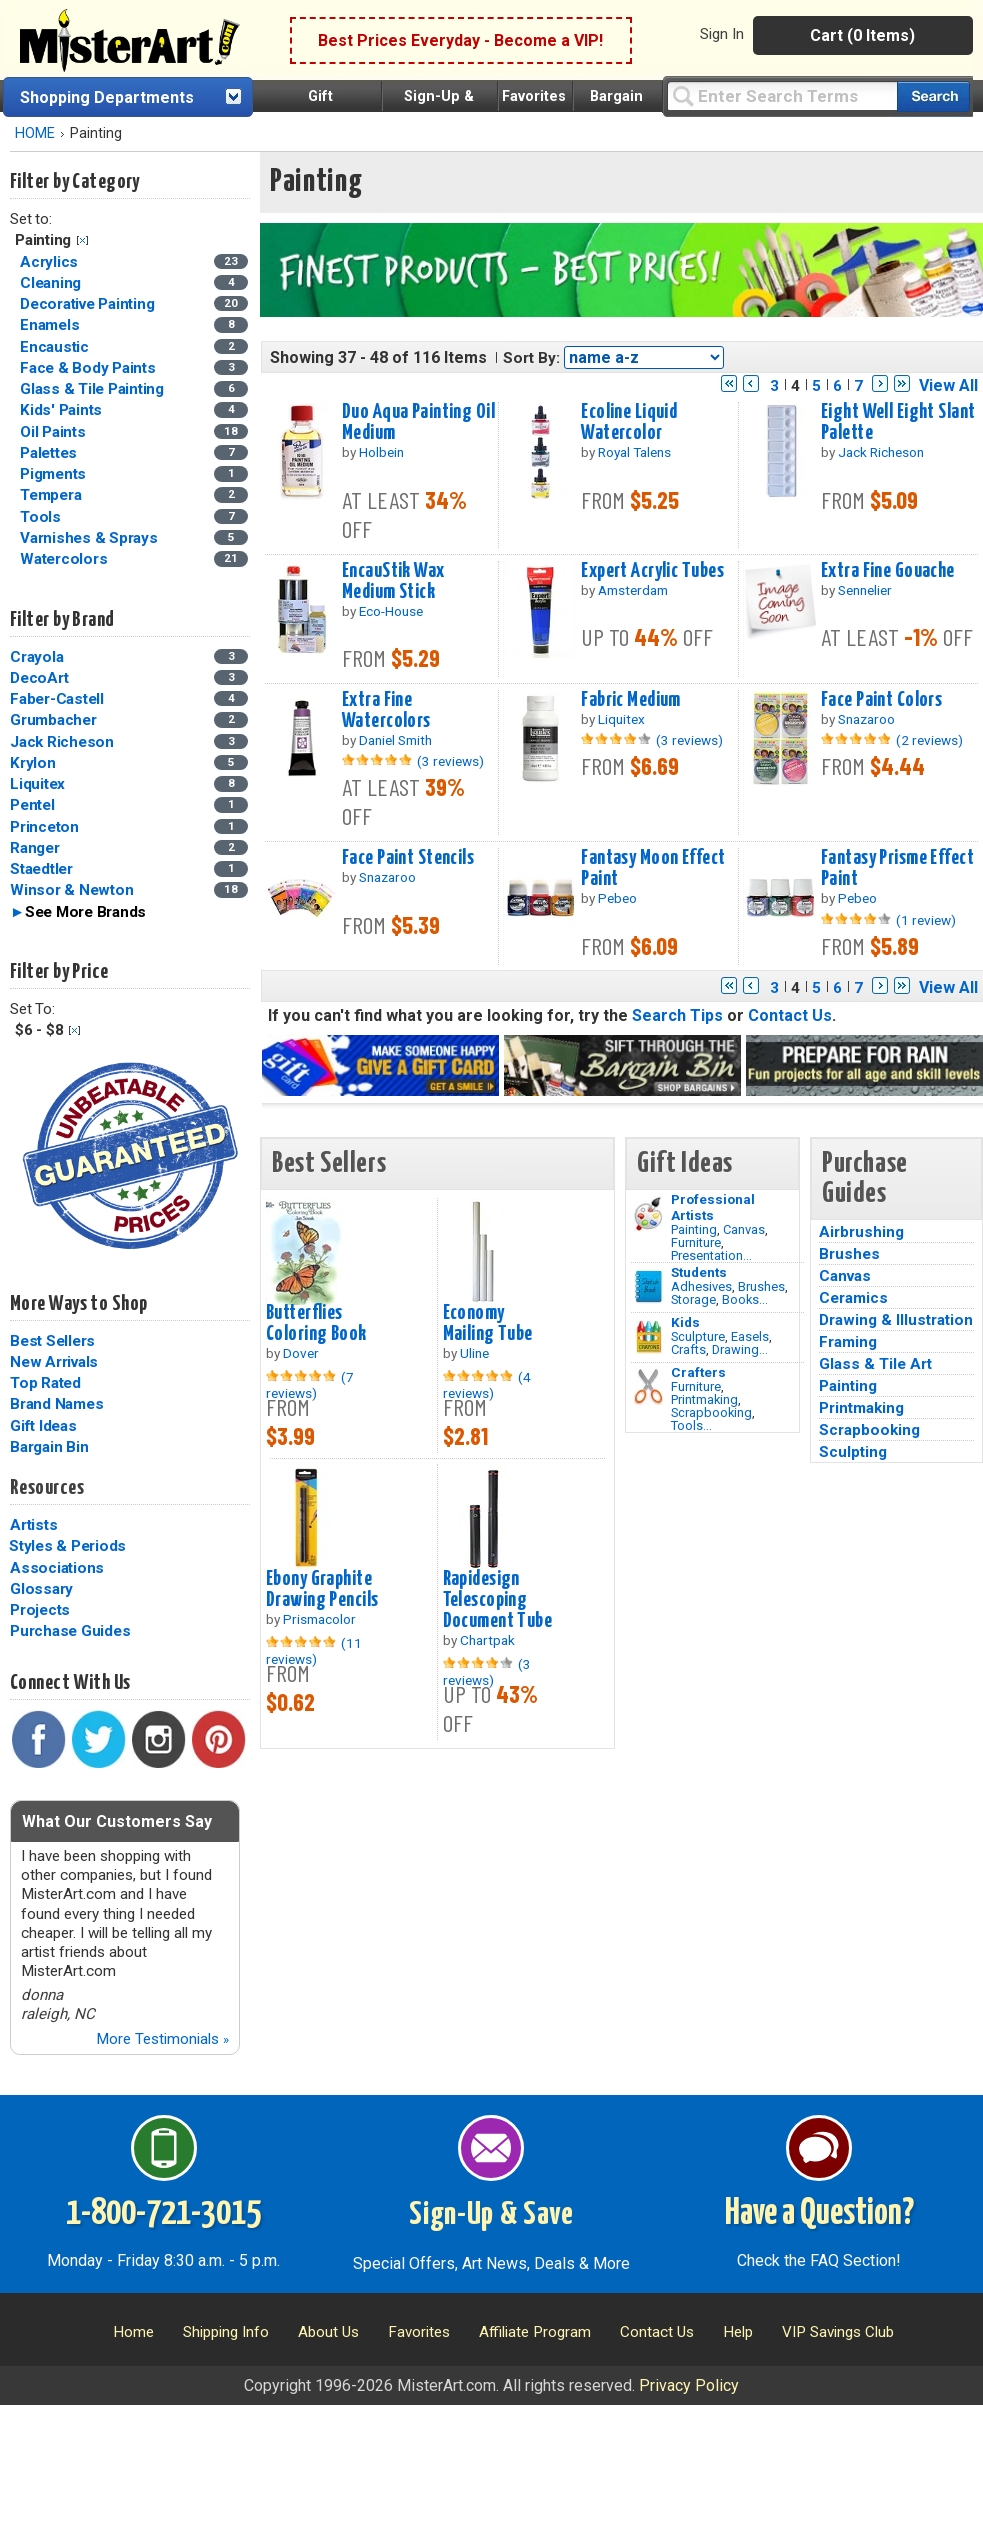  What do you see at coordinates (535, 2332) in the screenshot?
I see `Affiliate Program` at bounding box center [535, 2332].